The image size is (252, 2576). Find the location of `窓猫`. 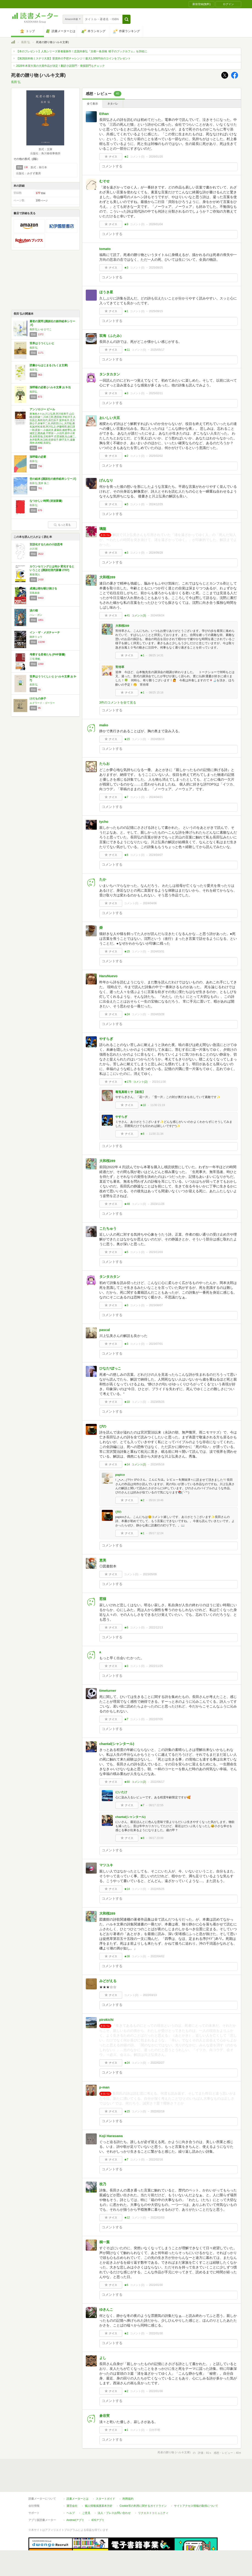

窓猫 is located at coordinates (102, 1599).